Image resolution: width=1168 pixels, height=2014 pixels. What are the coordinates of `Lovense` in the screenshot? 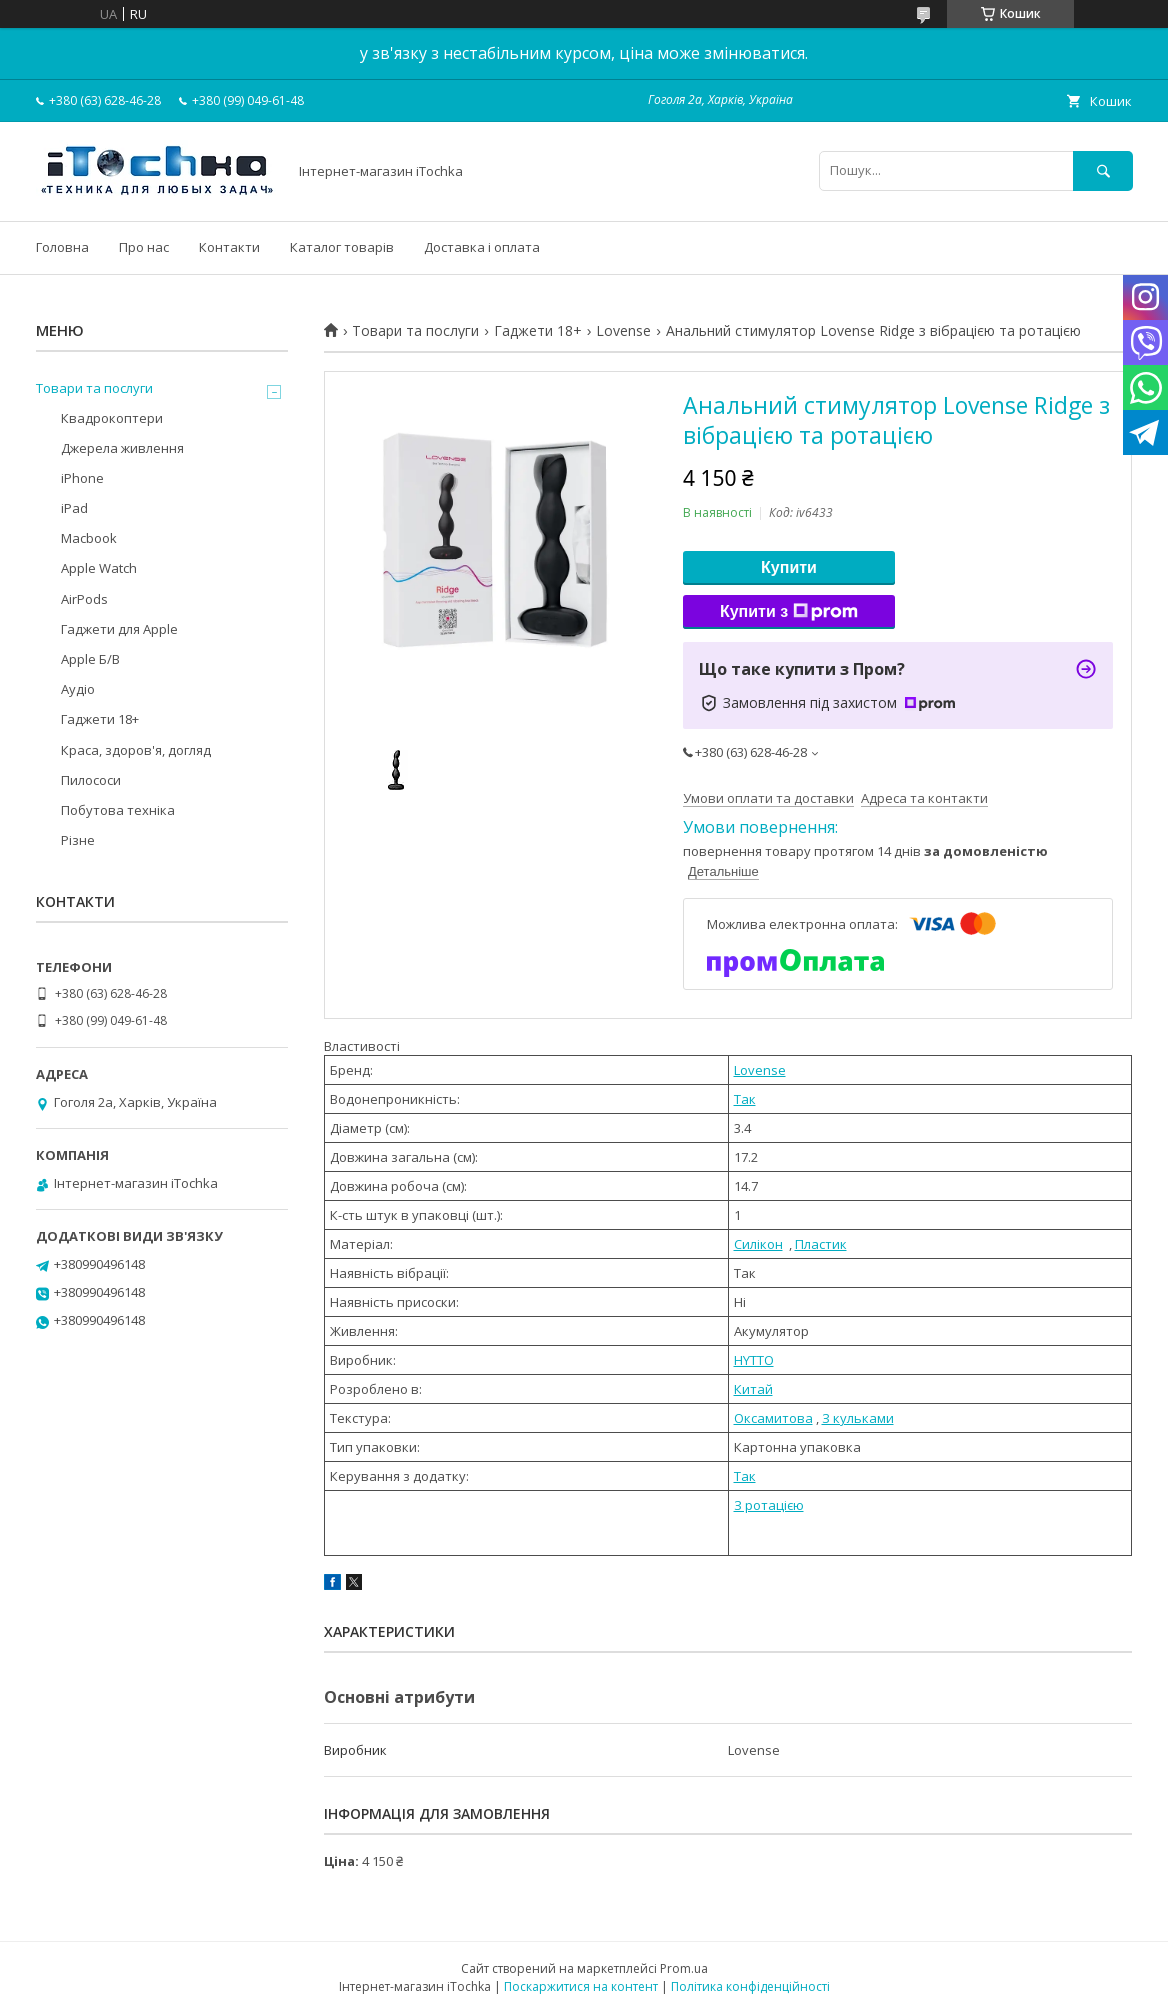 It's located at (623, 331).